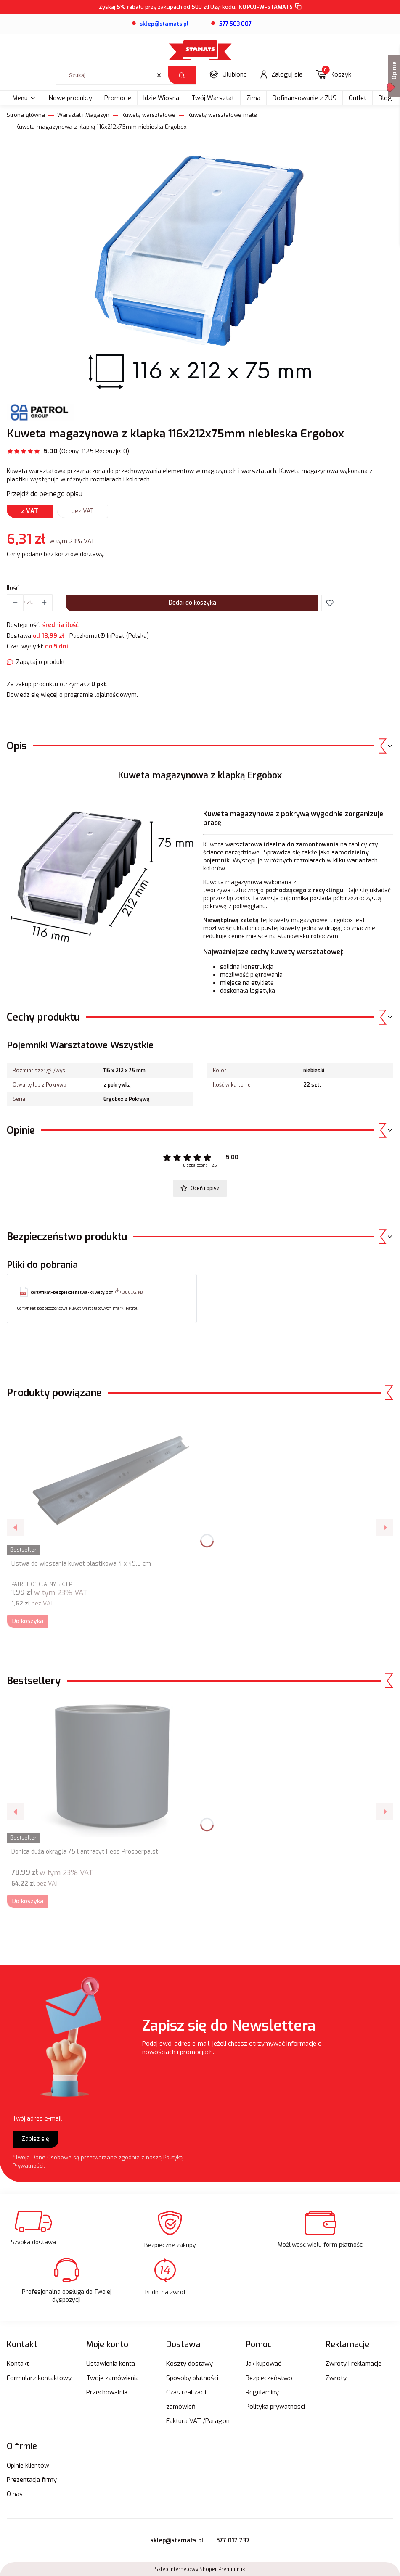 The height and width of the screenshot is (2576, 400). I want to click on Sposoby płatności, so click(192, 2378).